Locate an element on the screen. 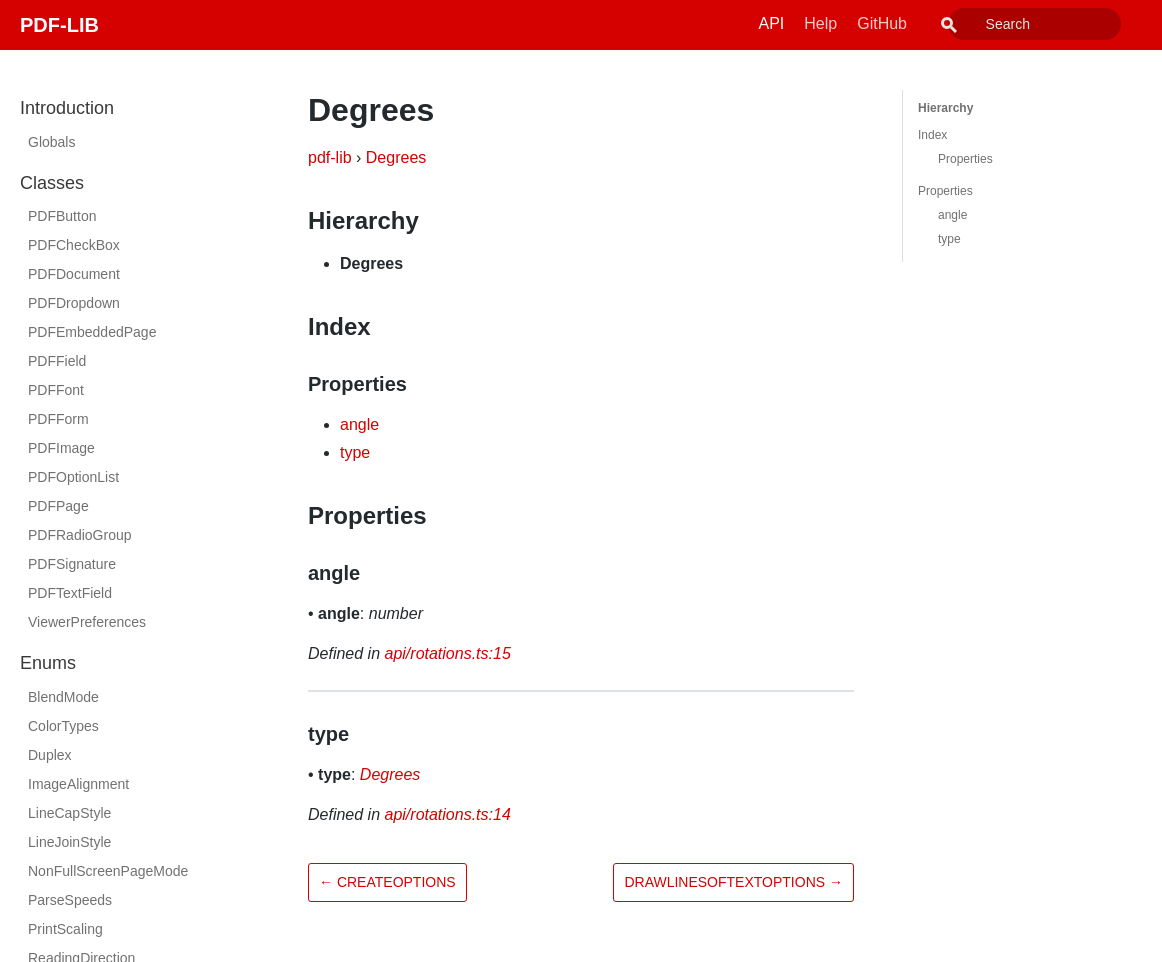 The height and width of the screenshot is (962, 1162). angle is located at coordinates (359, 424).